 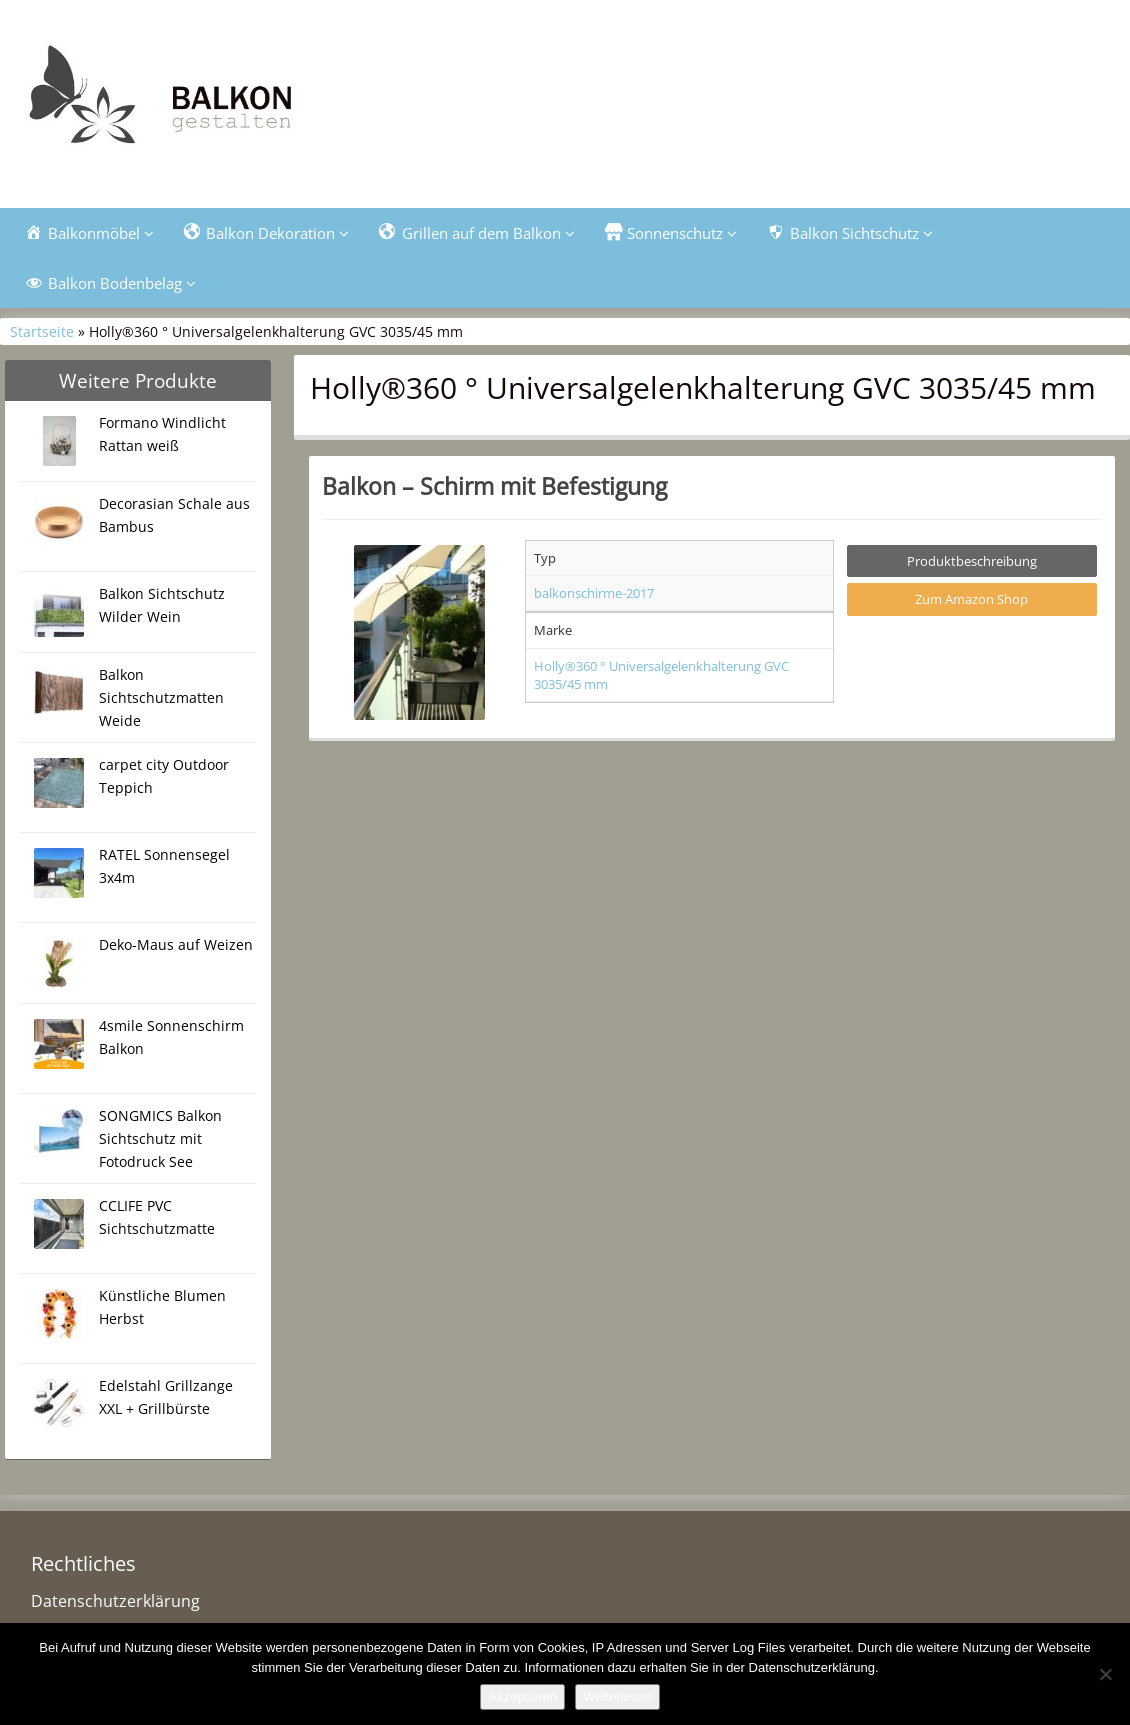 I want to click on Weiterlesen, so click(x=617, y=1696).